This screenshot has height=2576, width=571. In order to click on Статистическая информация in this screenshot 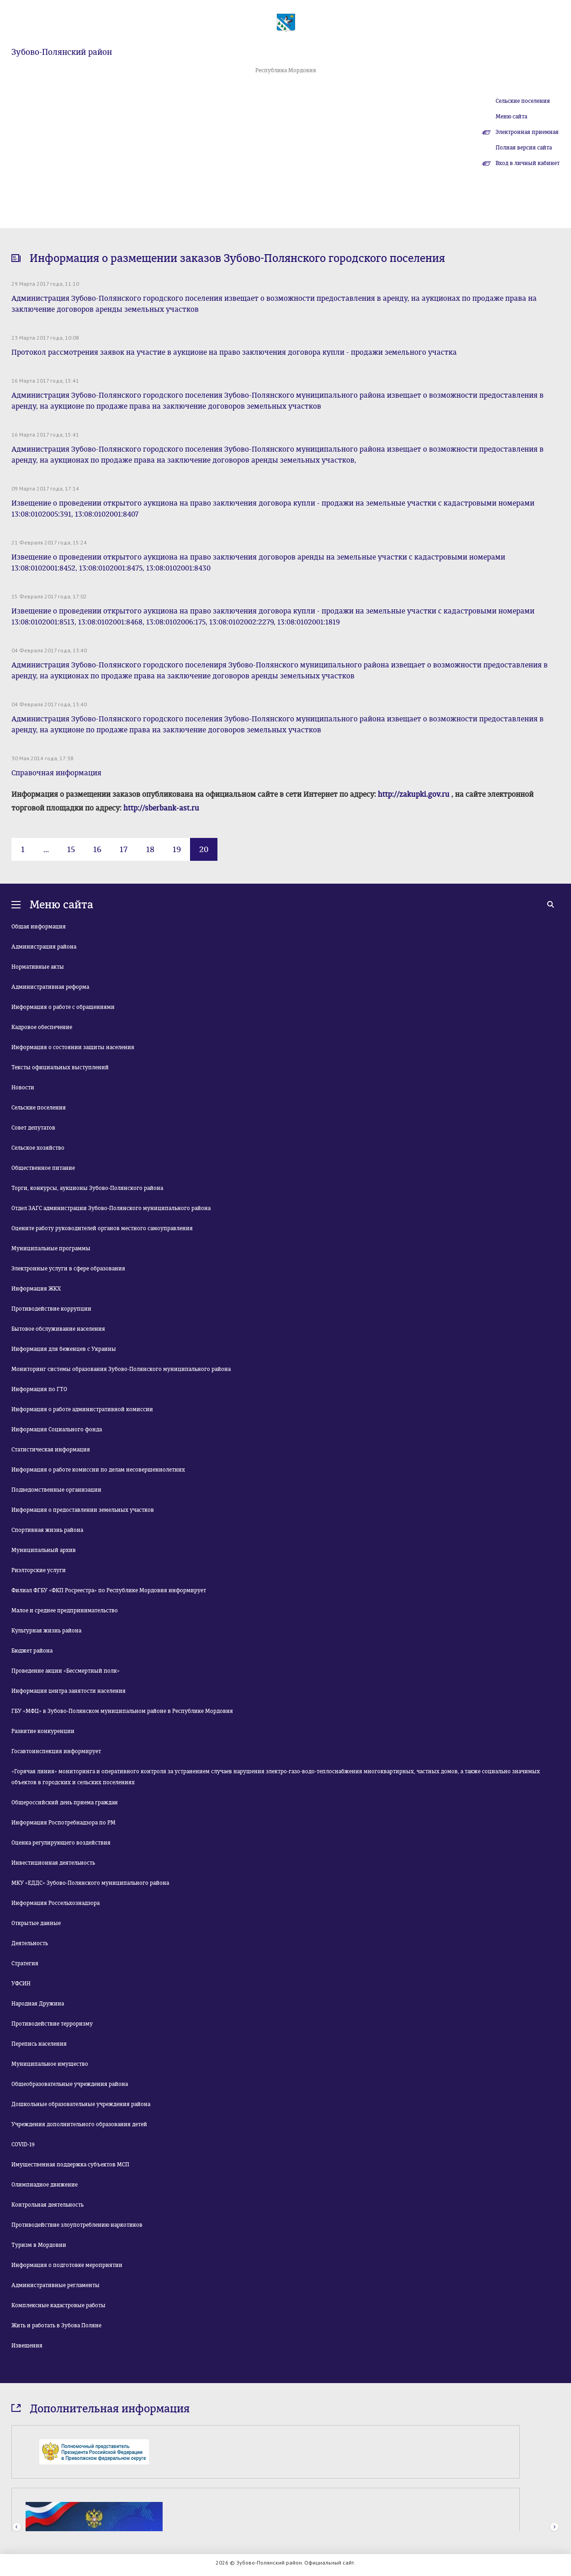, I will do `click(50, 1449)`.